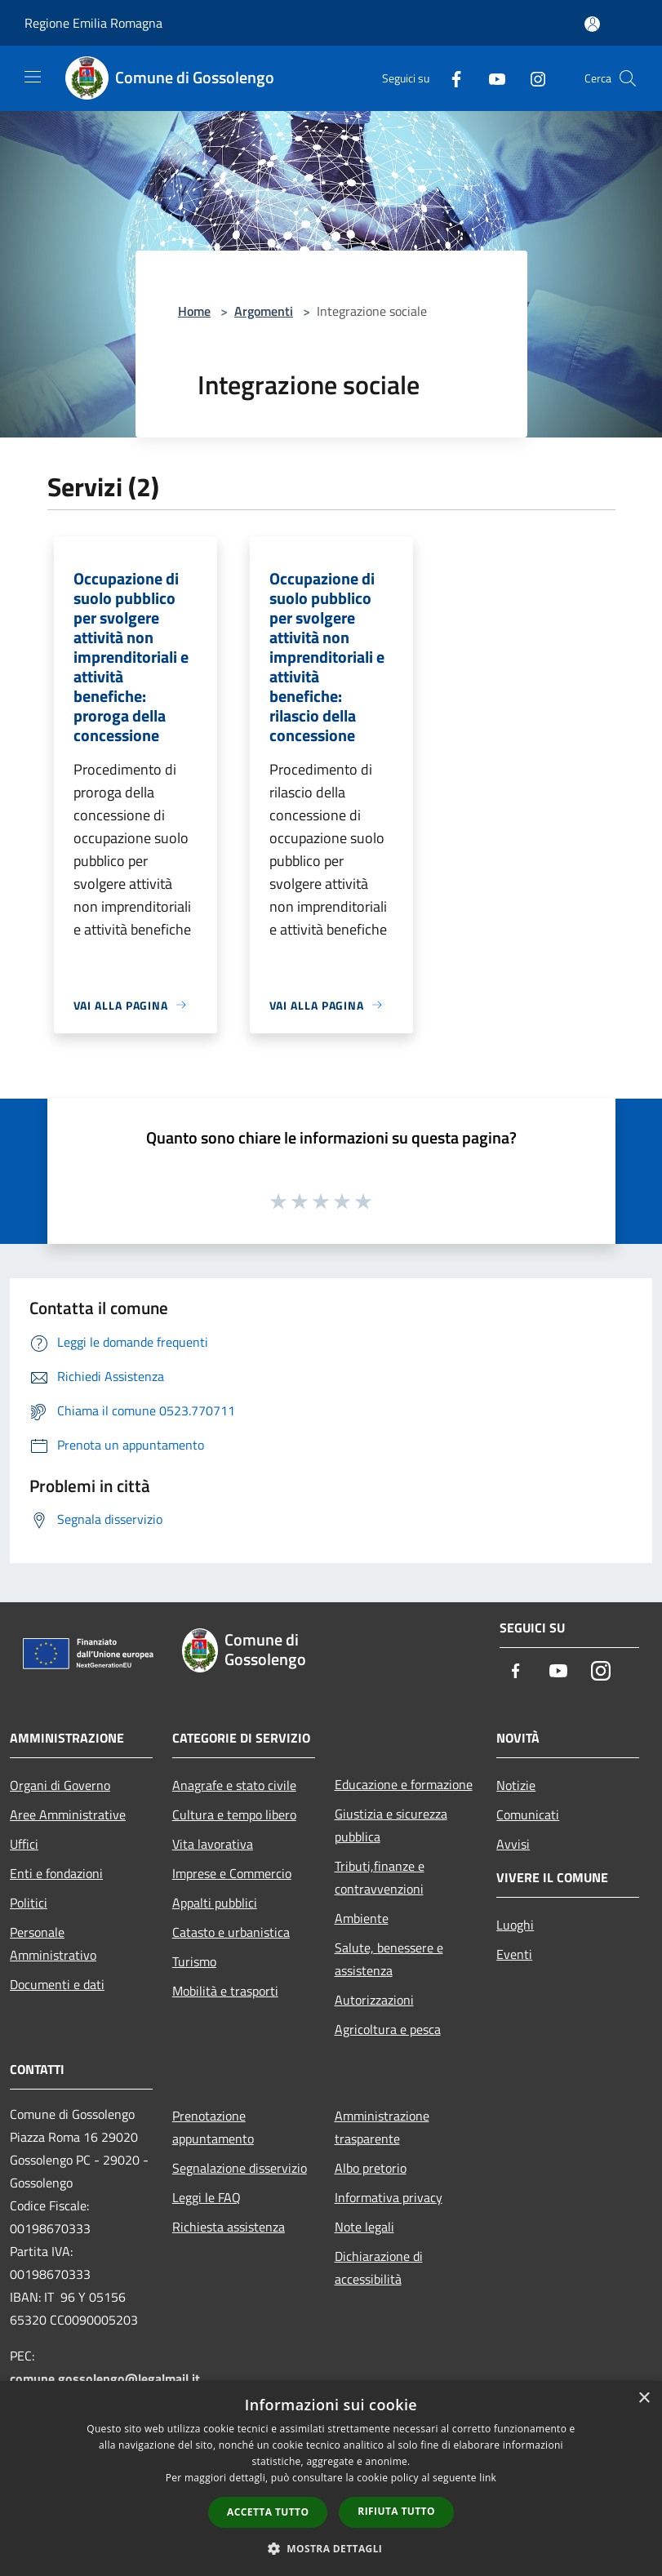  I want to click on Uffici, so click(24, 1844).